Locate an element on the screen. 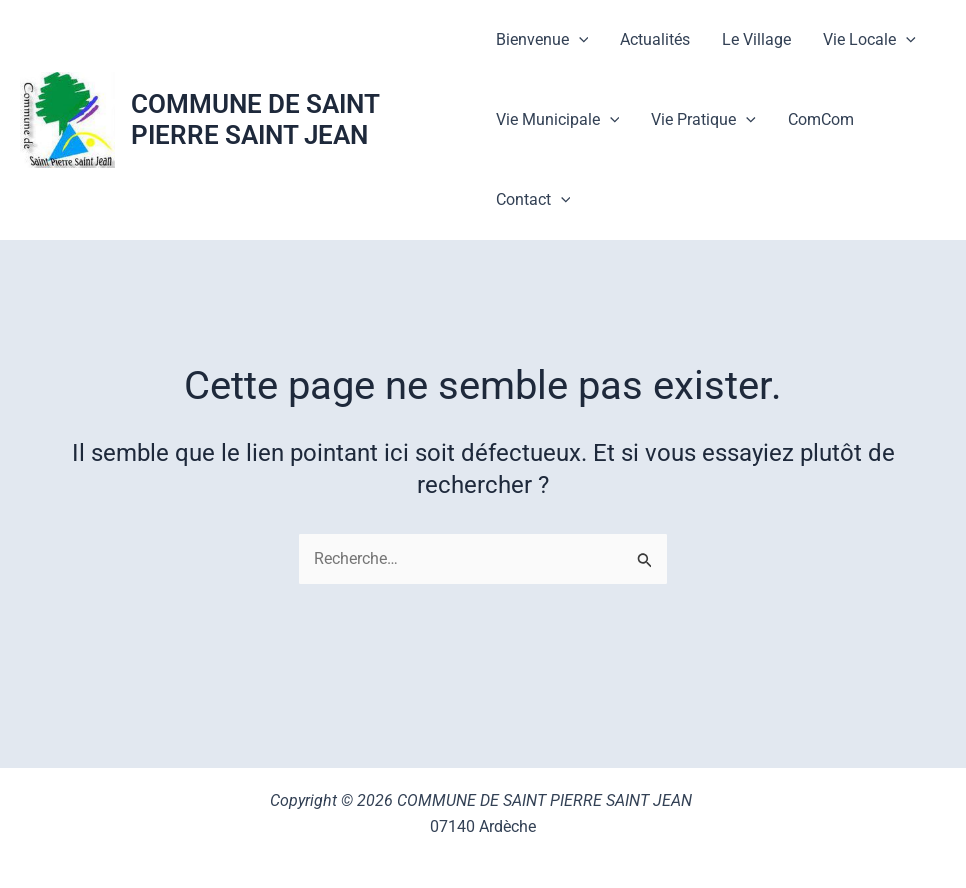  Bienvenue is located at coordinates (542, 40).